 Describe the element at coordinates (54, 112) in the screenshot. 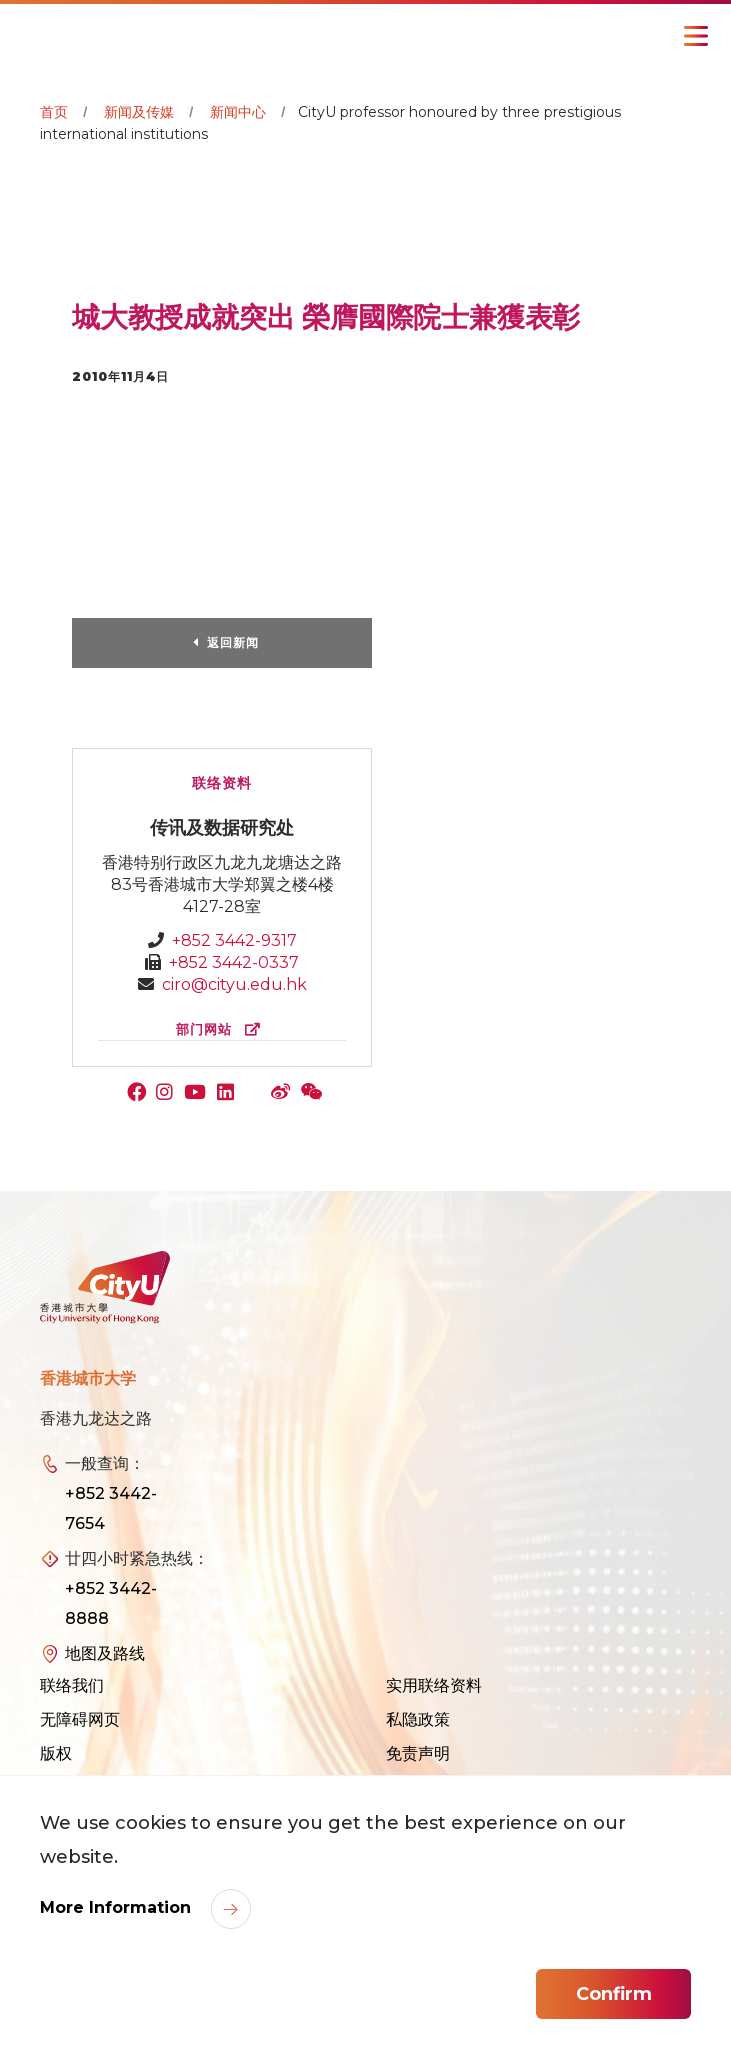

I see `首页` at that location.